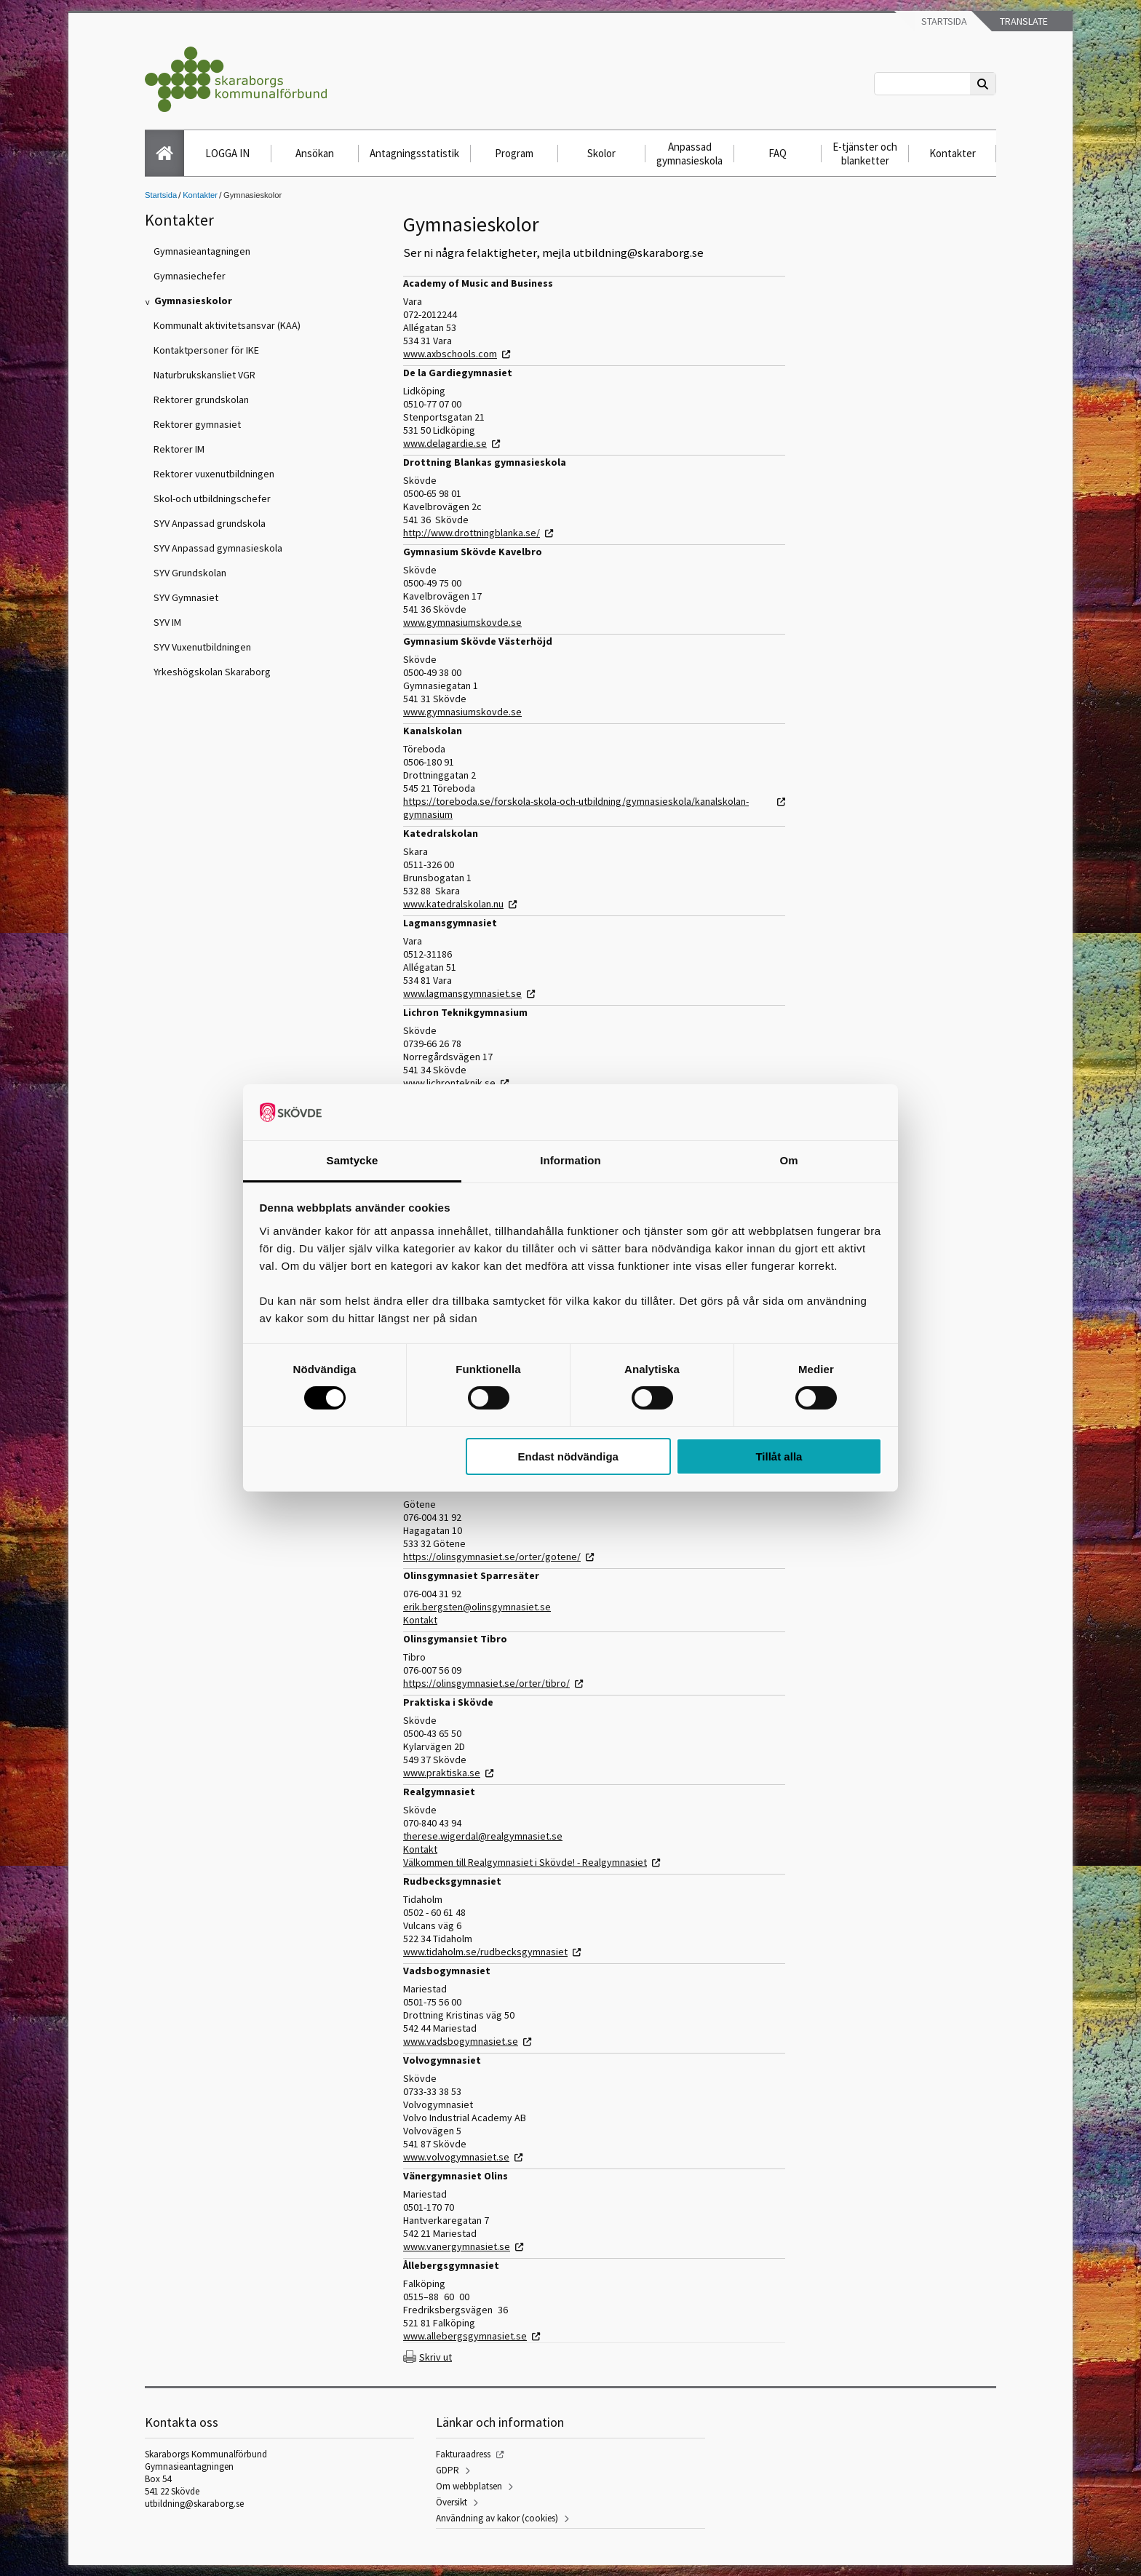  I want to click on Om [tab], so click(788, 1160).